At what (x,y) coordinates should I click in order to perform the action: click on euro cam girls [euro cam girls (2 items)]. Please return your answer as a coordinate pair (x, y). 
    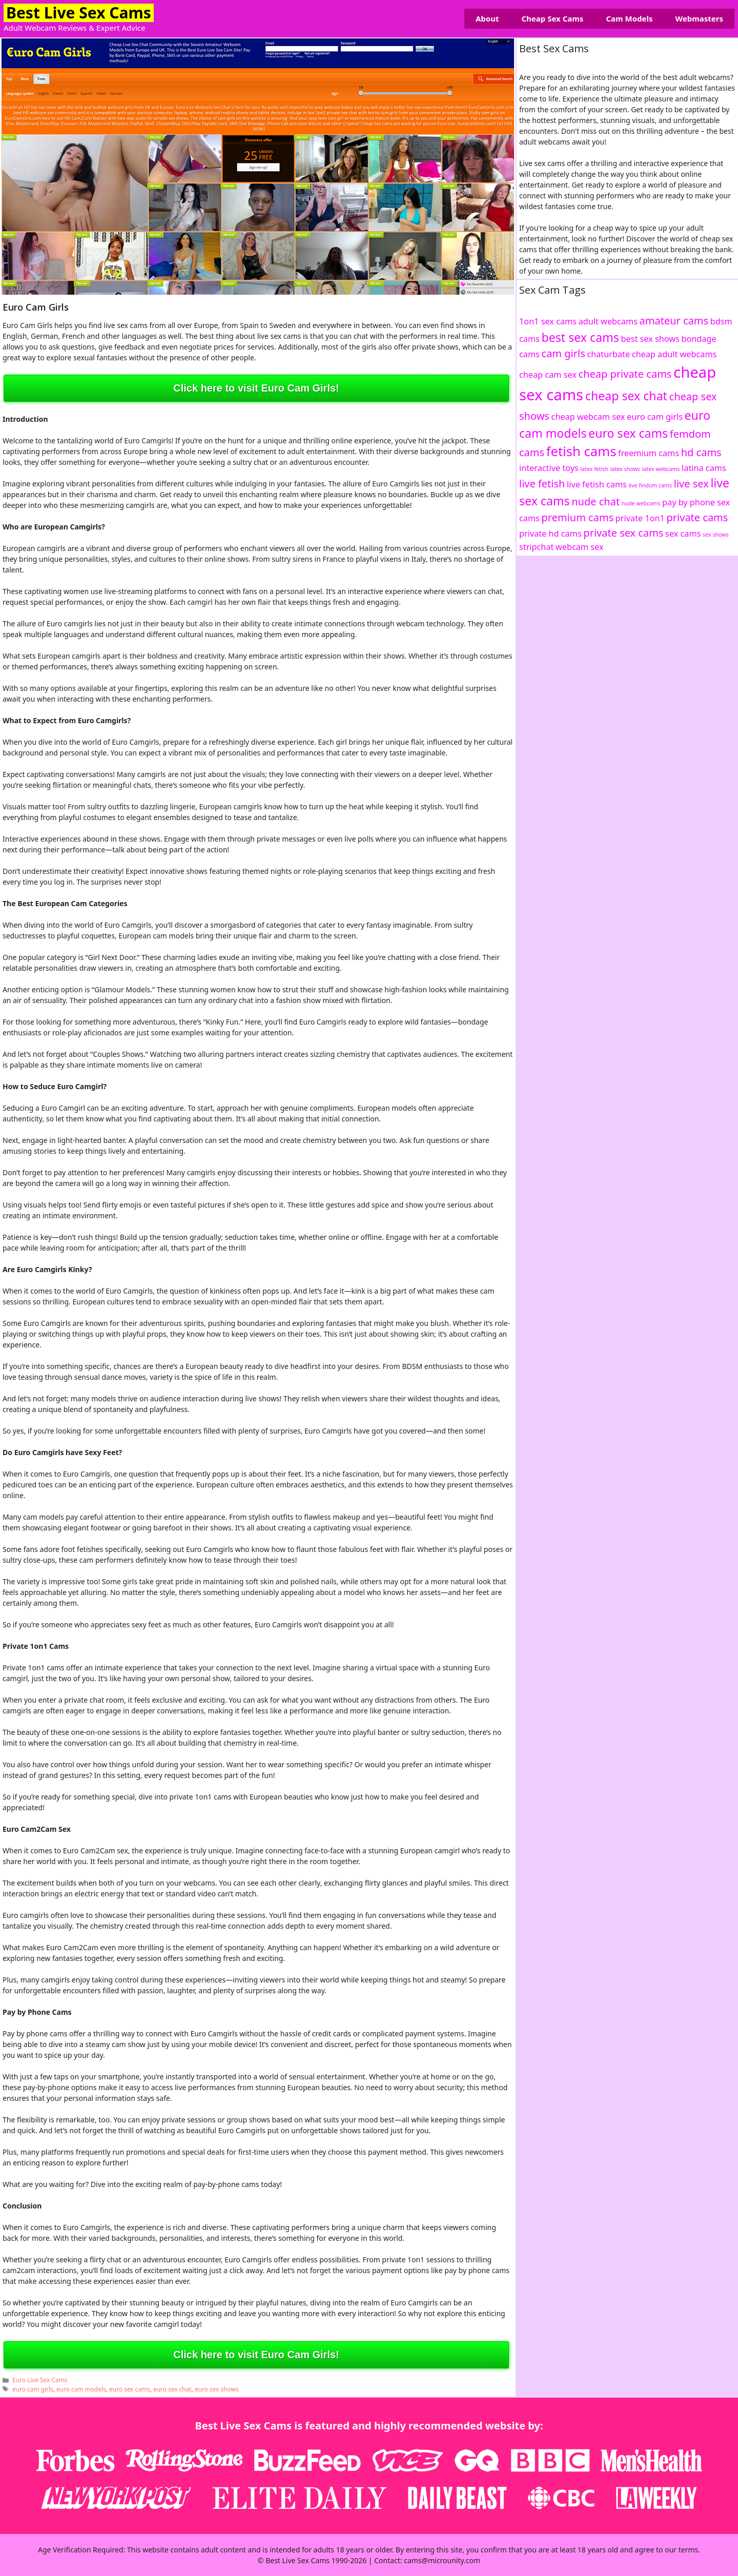
    Looking at the image, I should click on (655, 416).